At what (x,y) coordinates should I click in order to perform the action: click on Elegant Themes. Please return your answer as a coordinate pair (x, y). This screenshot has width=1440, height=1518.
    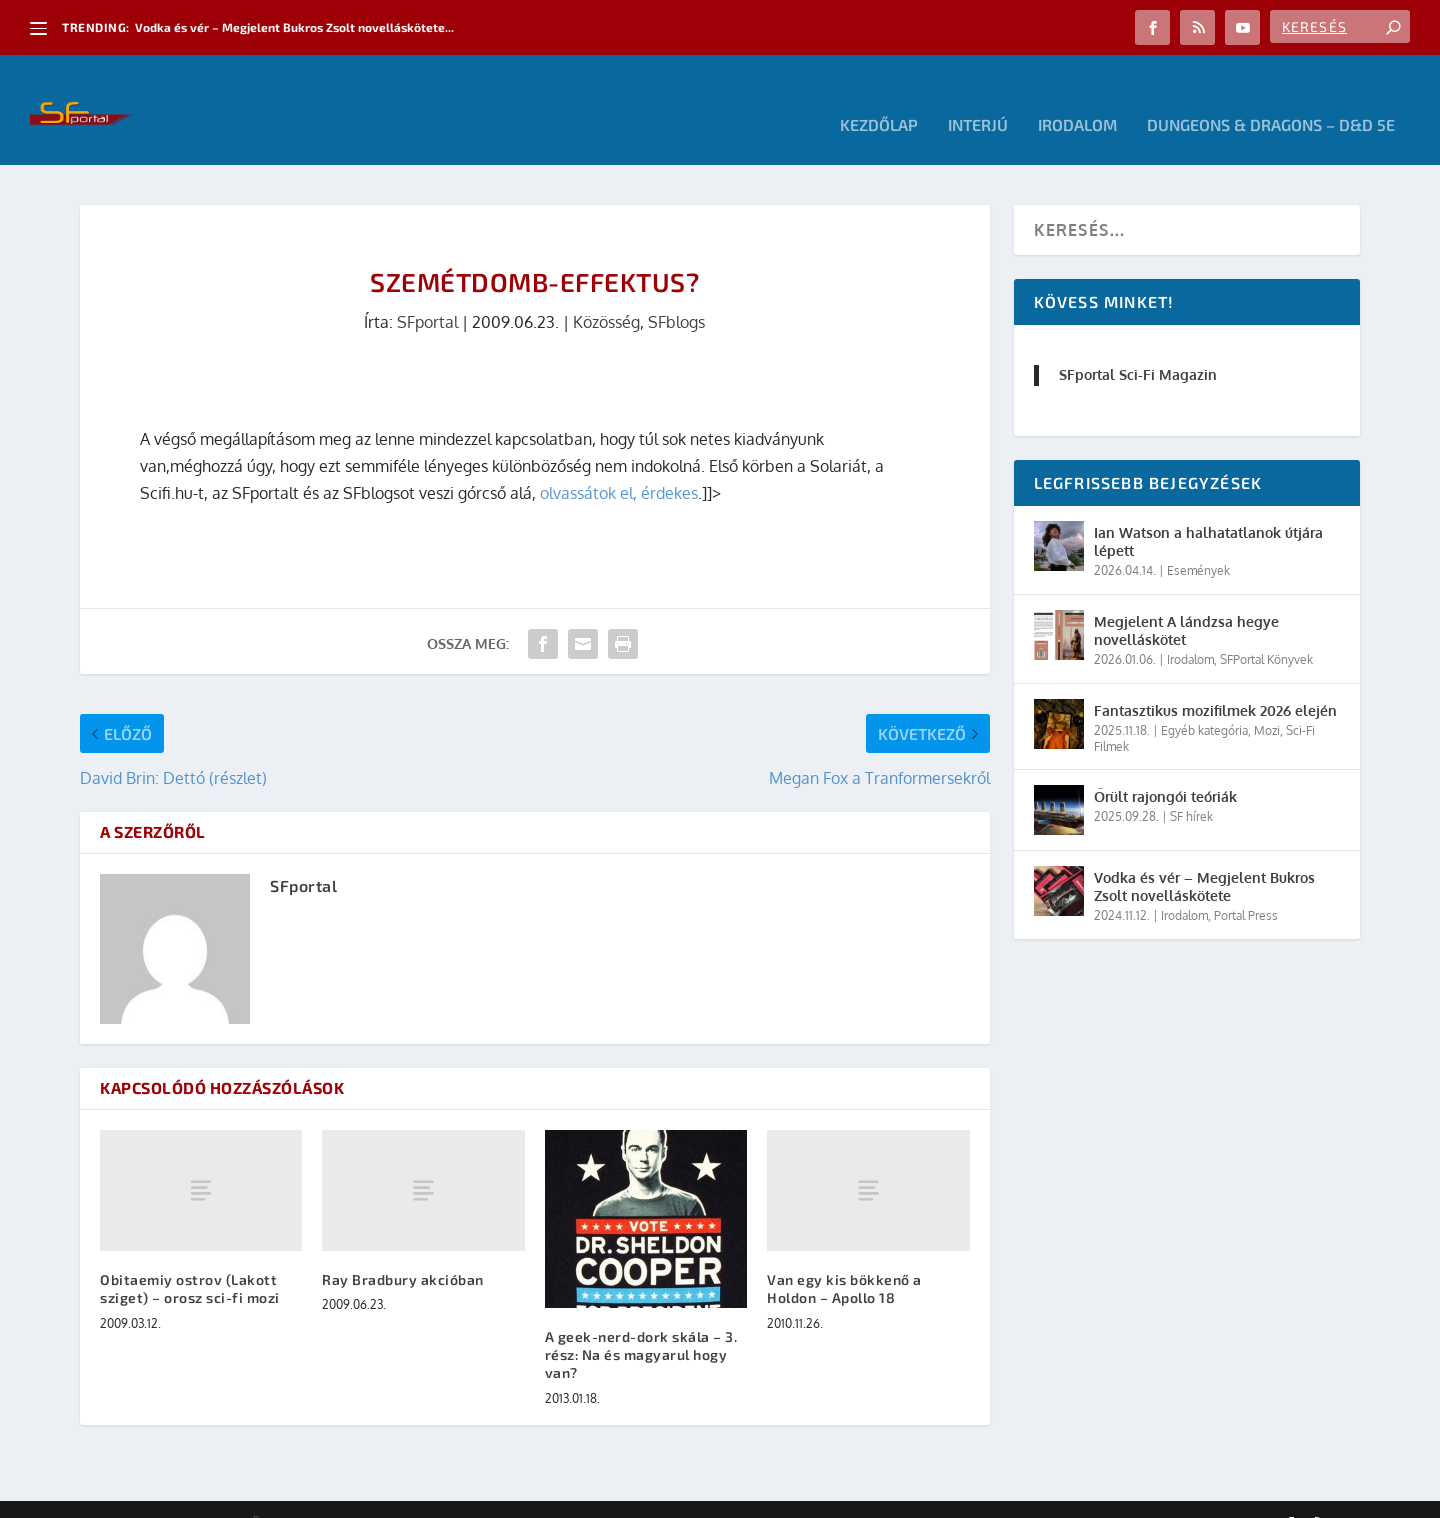
    Looking at the image, I should click on (190, 1495).